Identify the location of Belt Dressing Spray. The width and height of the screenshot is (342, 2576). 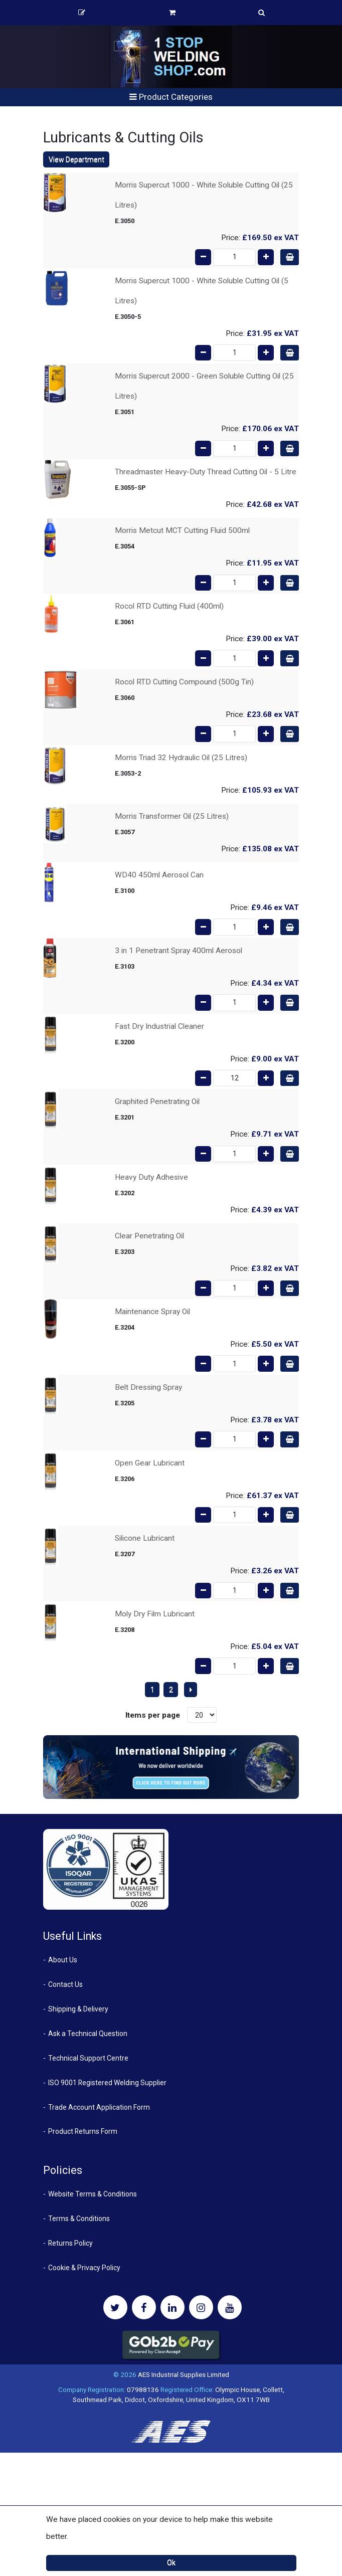
(148, 1387).